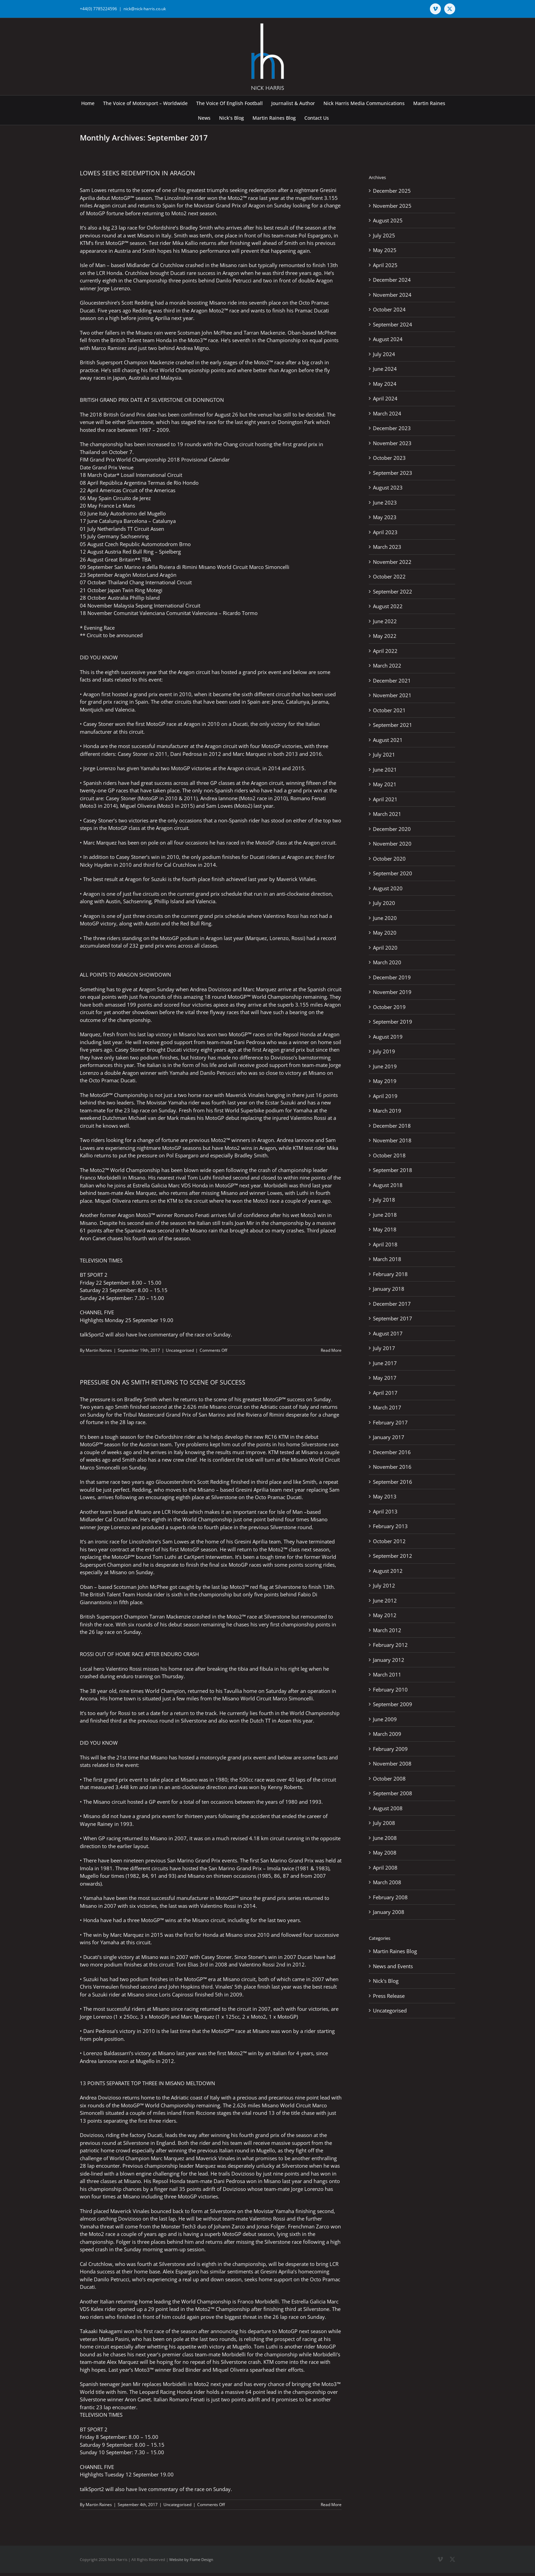 Image resolution: width=535 pixels, height=2576 pixels. Describe the element at coordinates (392, 190) in the screenshot. I see `December 2025` at that location.